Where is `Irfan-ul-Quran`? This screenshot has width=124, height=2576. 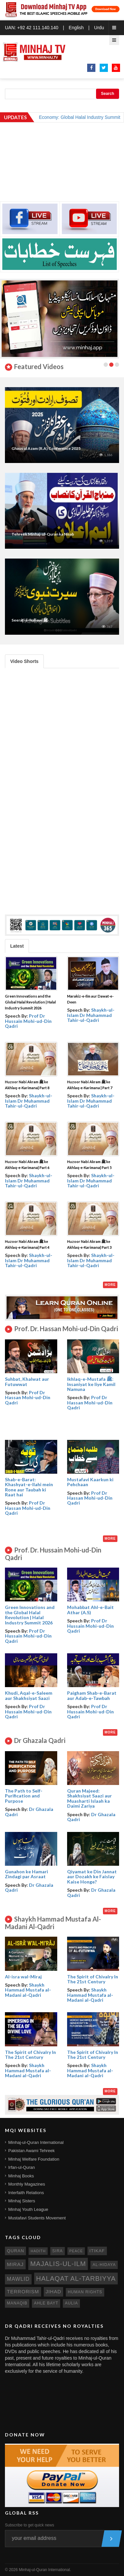 Irfan-ul-Quran is located at coordinates (21, 2167).